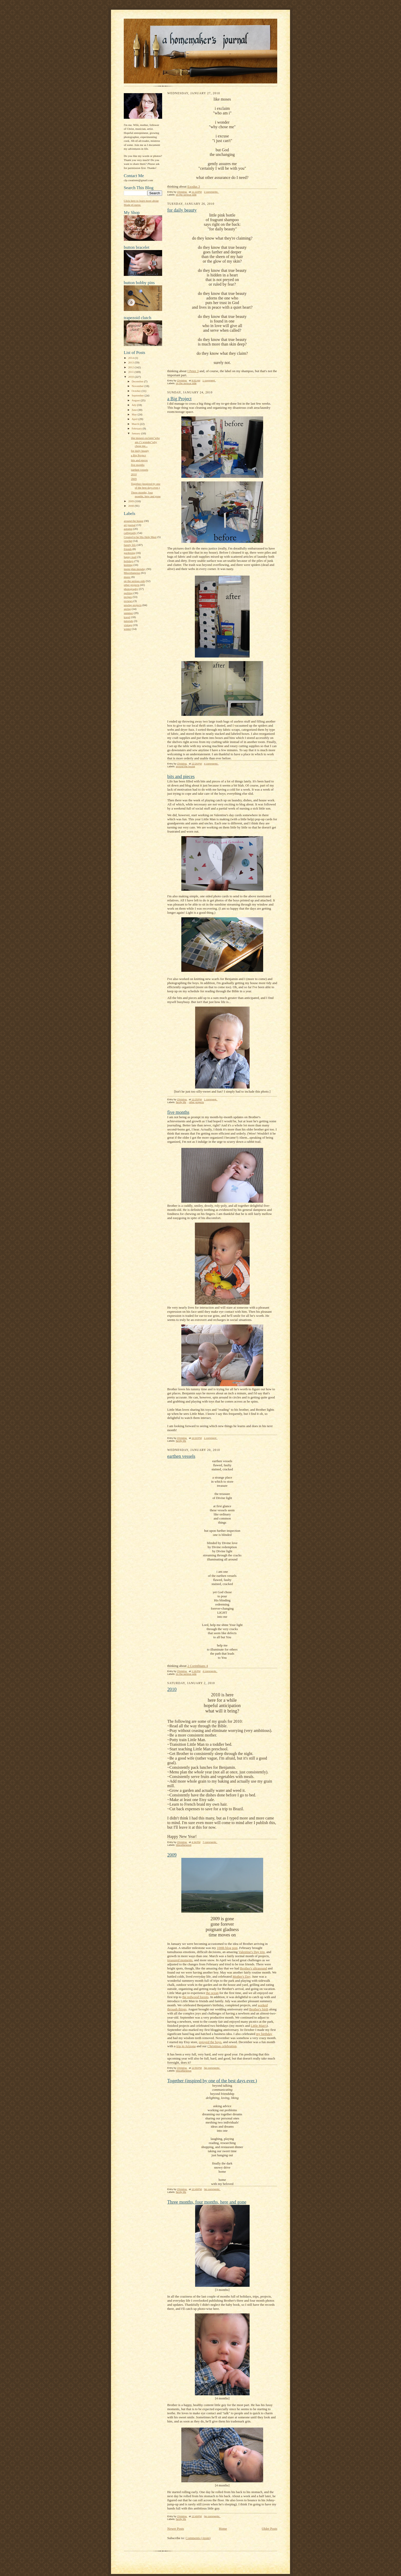 The height and width of the screenshot is (2576, 401). What do you see at coordinates (133, 605) in the screenshot?
I see `sewing projects` at bounding box center [133, 605].